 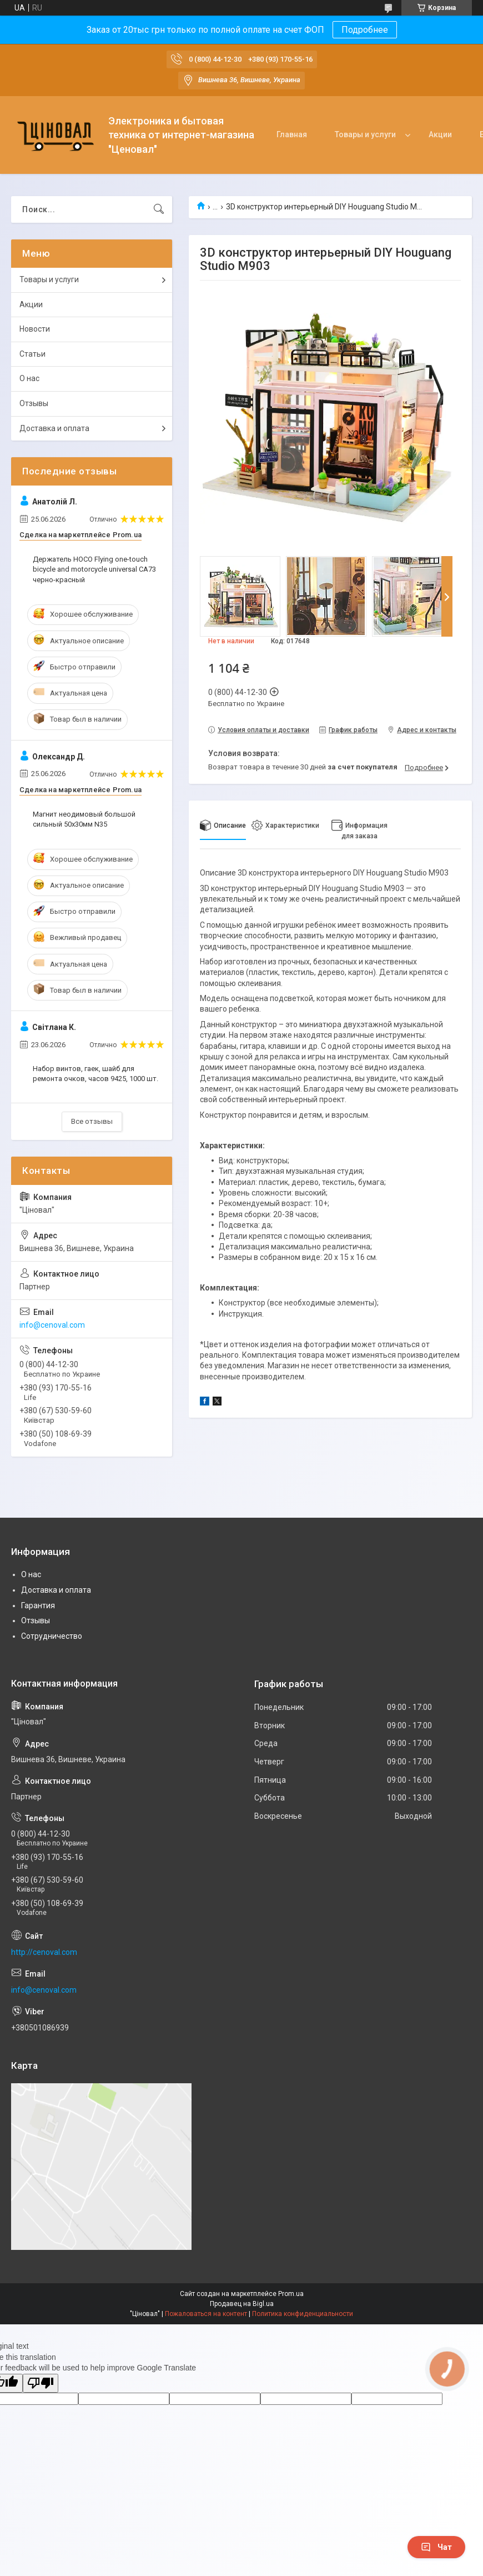 I want to click on http://cenoval.com, so click(x=44, y=1952).